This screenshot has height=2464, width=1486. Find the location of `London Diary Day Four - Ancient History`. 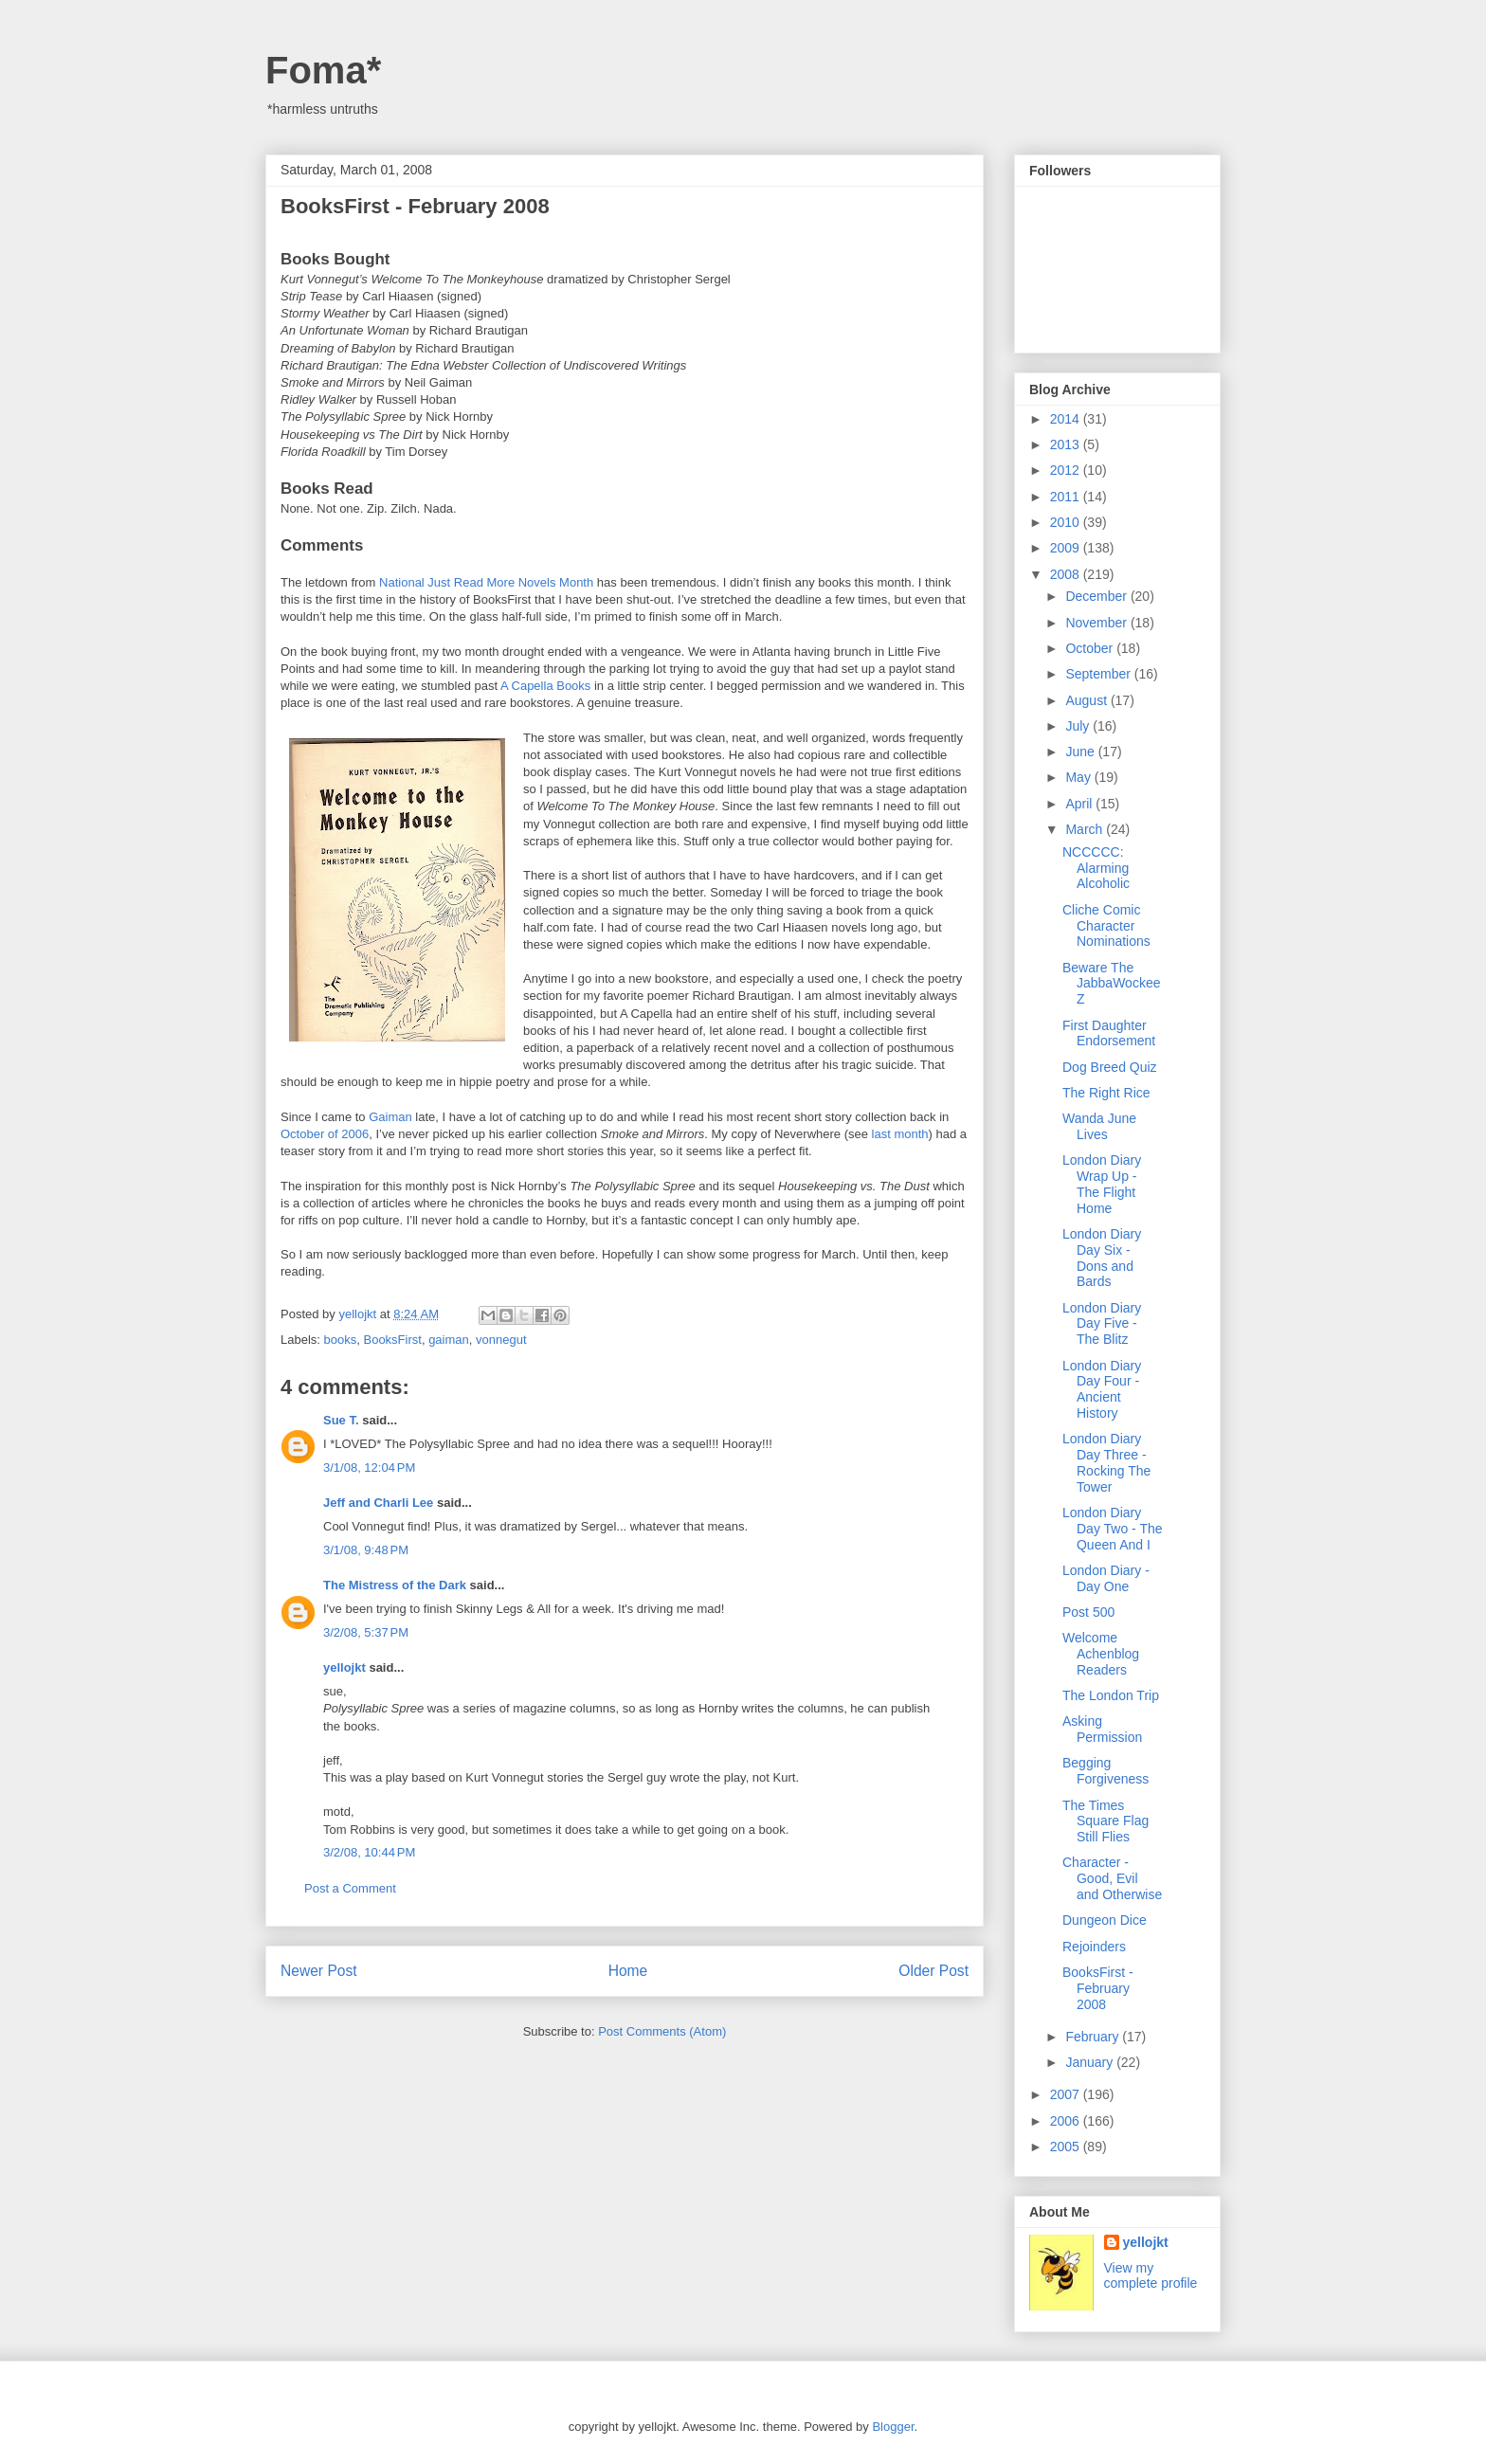

London Diary Day Four - Ancient History is located at coordinates (1101, 1389).